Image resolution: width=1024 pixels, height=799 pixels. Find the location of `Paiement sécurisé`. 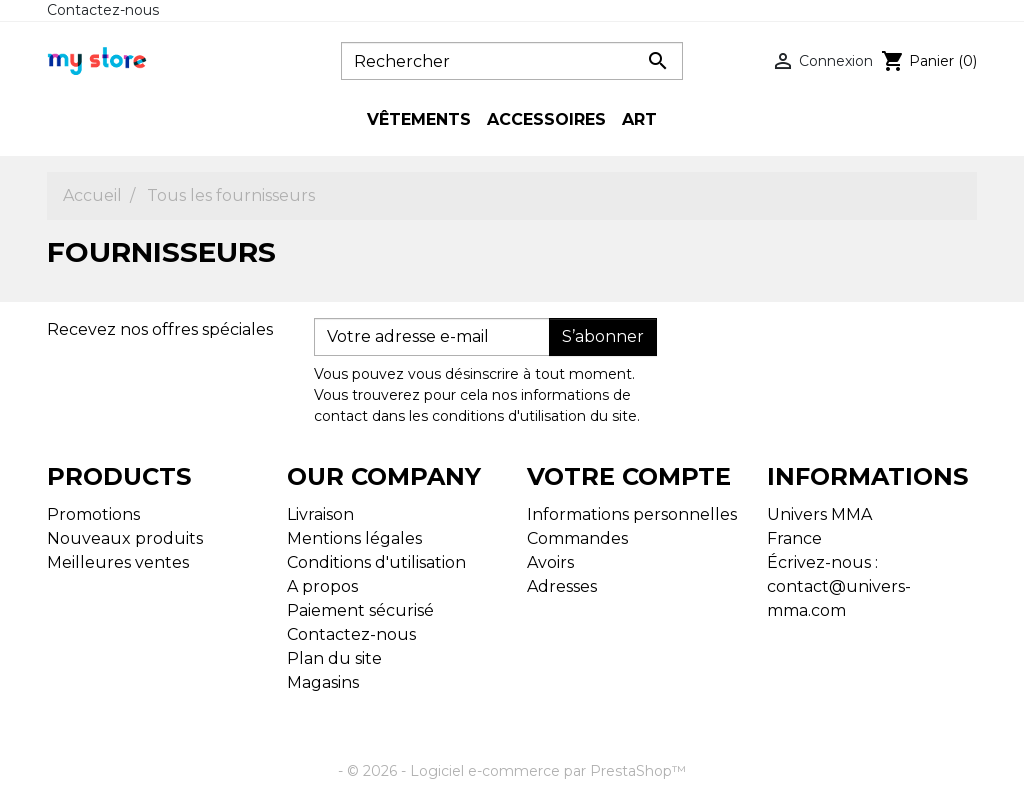

Paiement sécurisé is located at coordinates (360, 610).